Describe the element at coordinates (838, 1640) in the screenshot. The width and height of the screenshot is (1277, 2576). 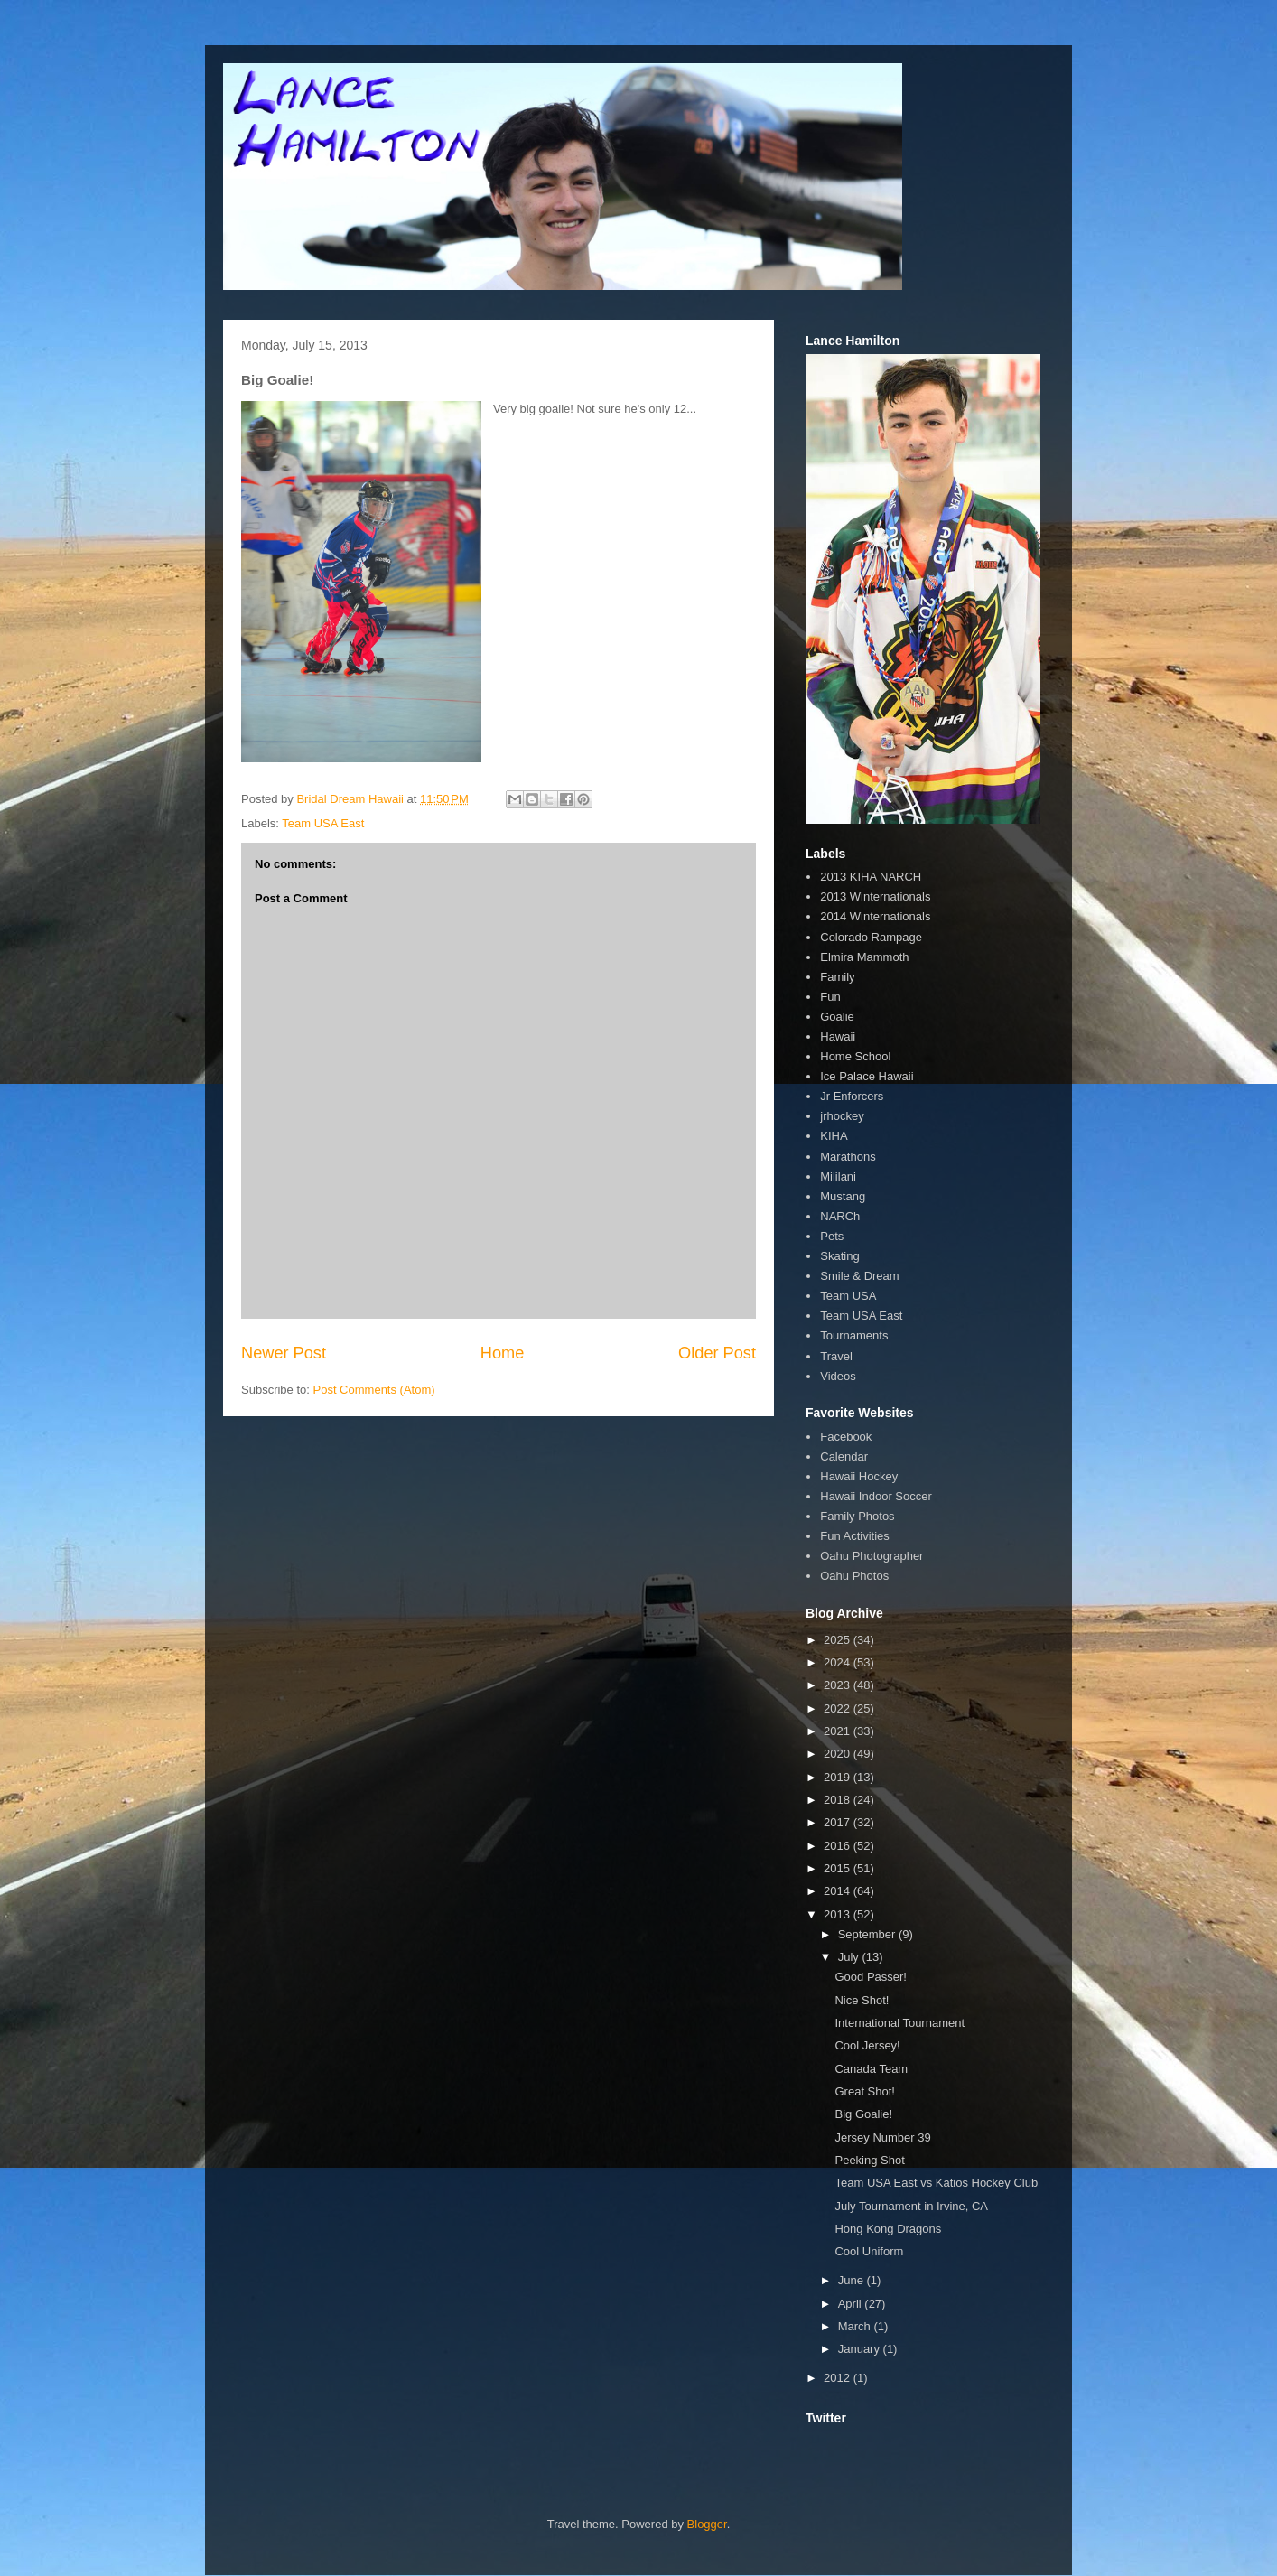
I see `2025` at that location.